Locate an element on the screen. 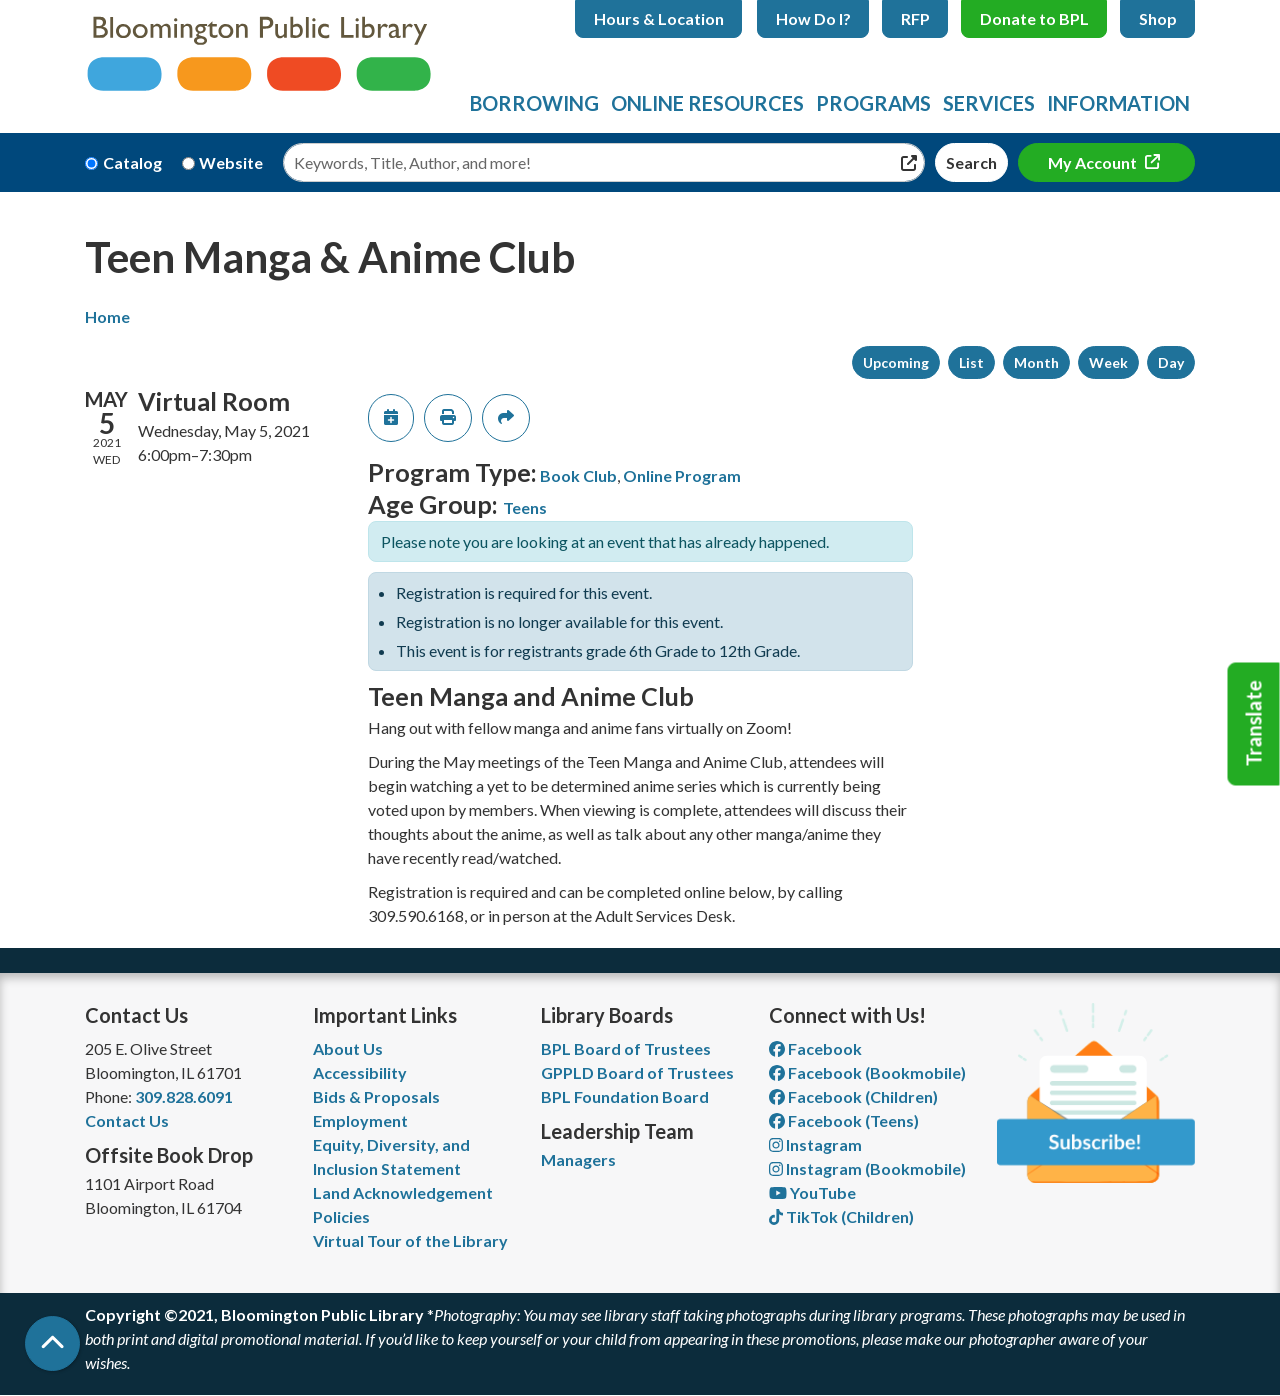 The width and height of the screenshot is (1280, 1396). Contact Us is located at coordinates (127, 1120).